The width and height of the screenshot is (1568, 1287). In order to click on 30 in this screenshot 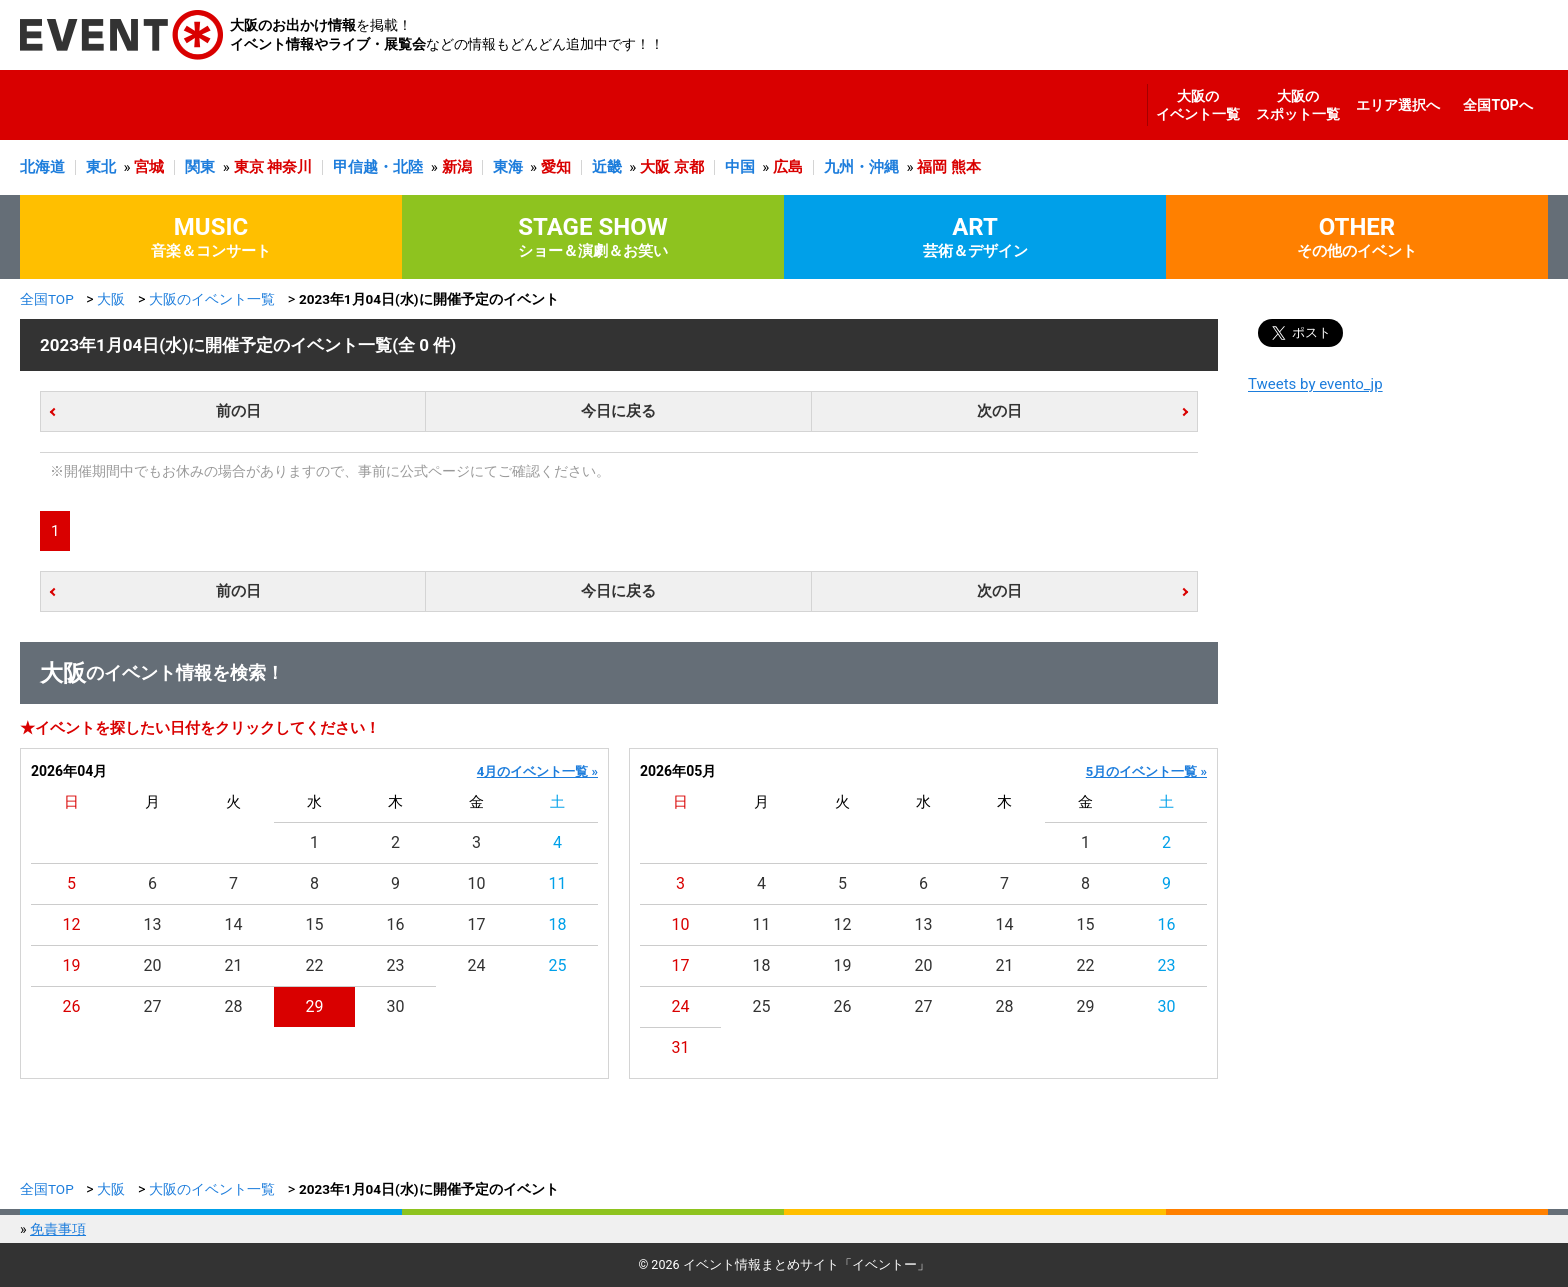, I will do `click(396, 1006)`.